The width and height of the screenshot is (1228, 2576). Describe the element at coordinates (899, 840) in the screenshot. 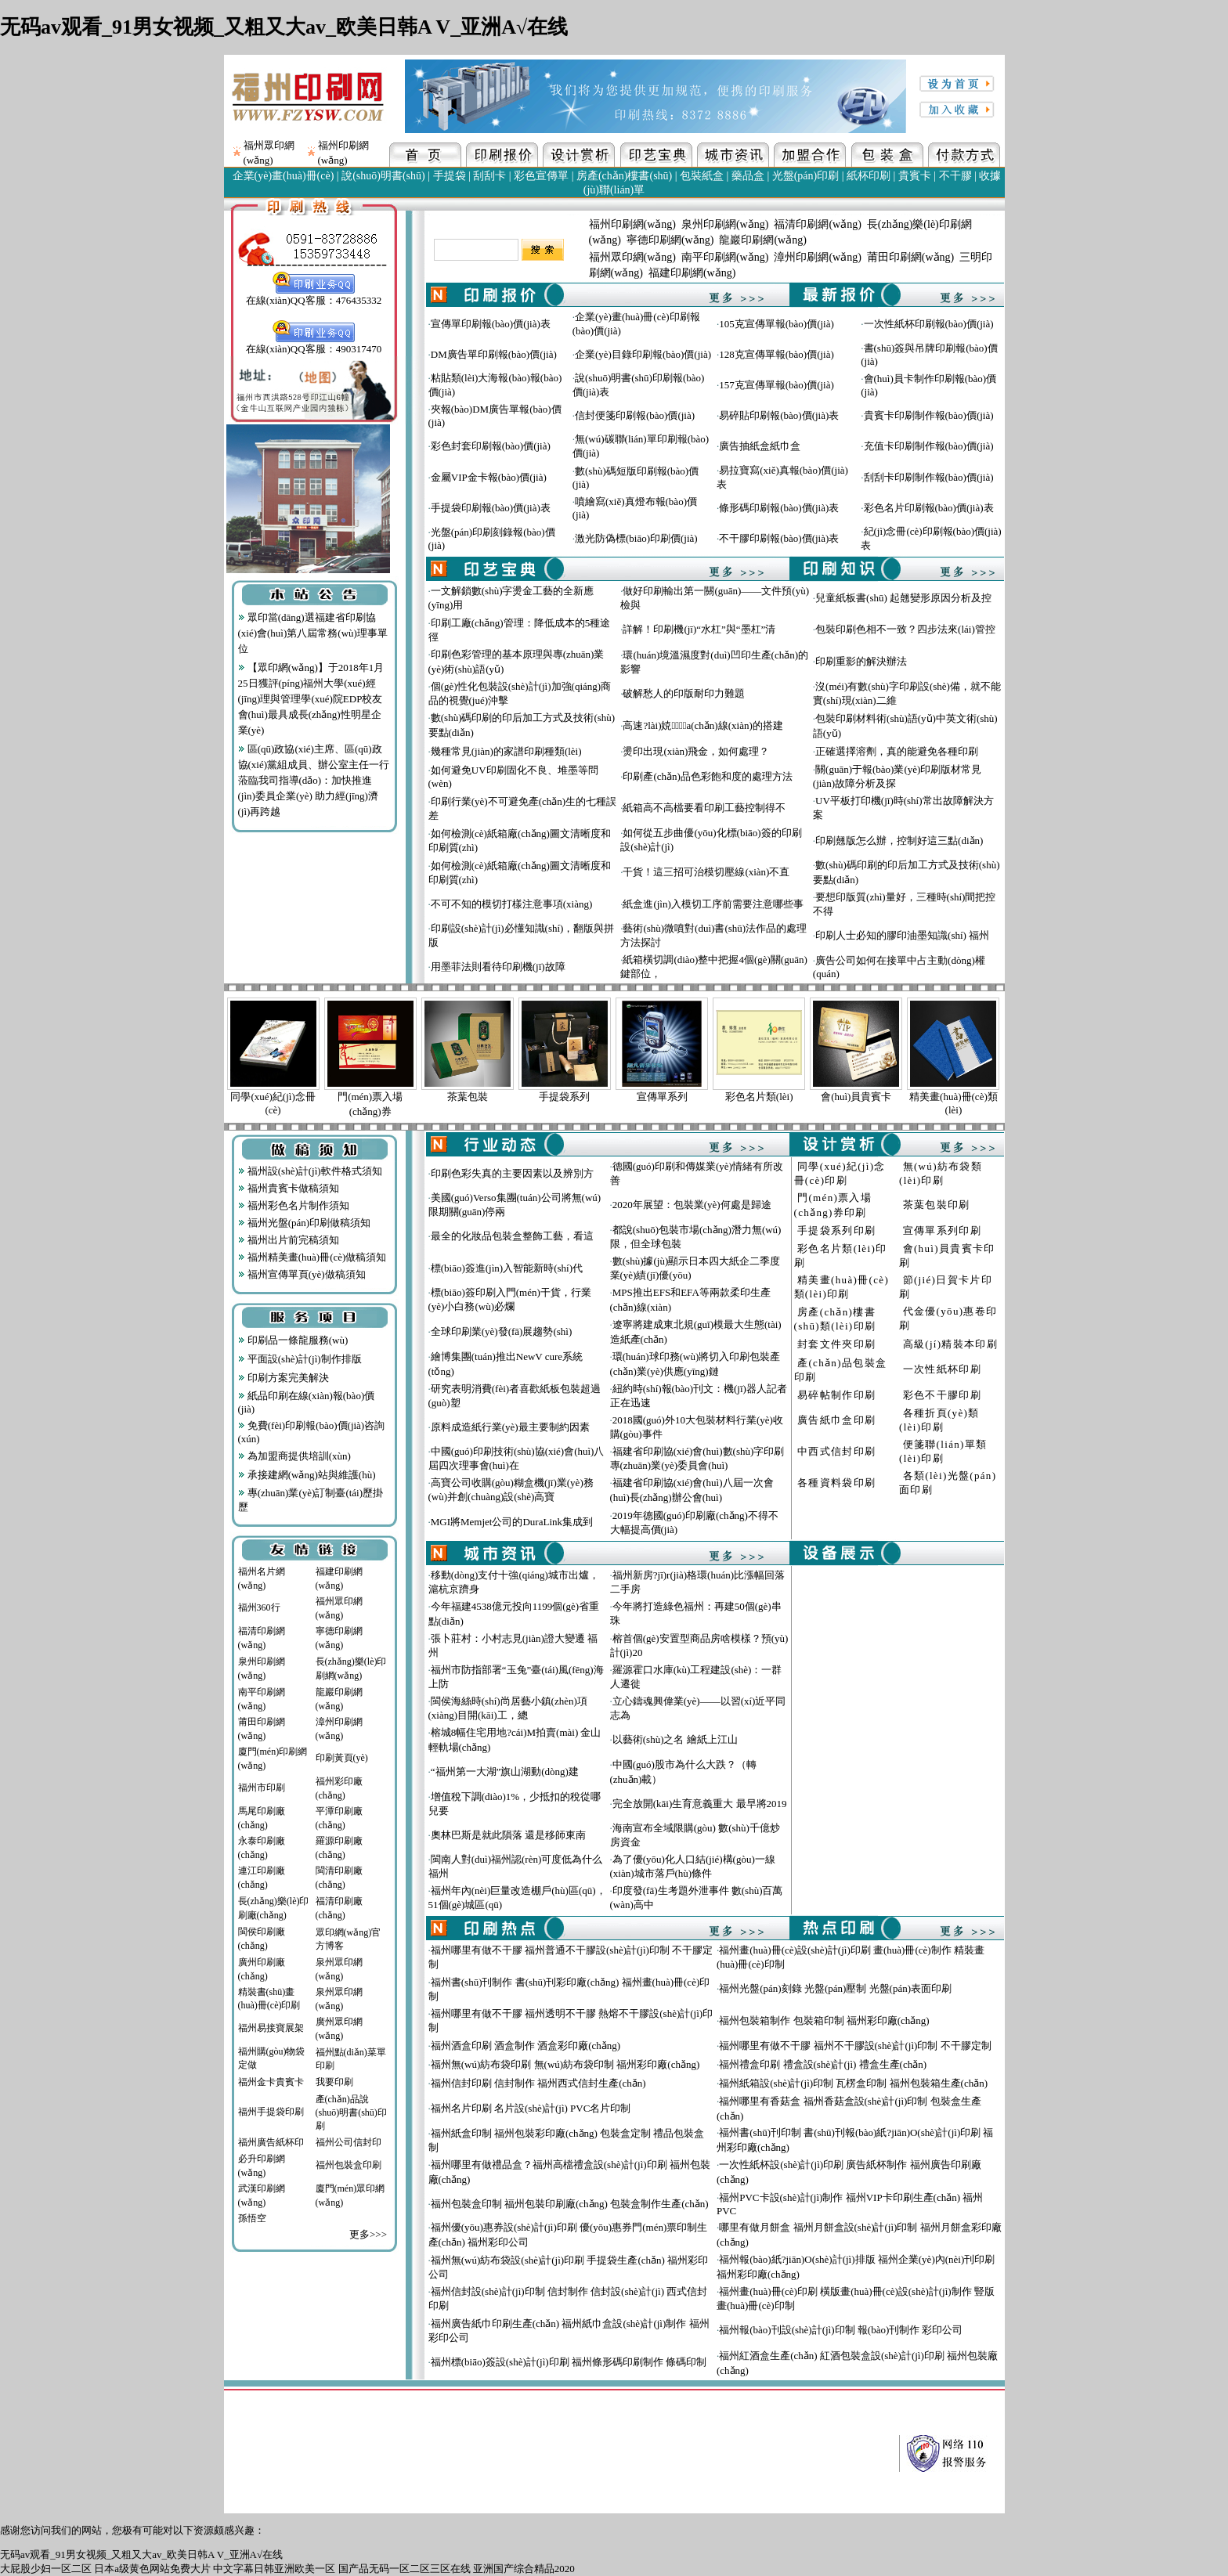

I see `印刷翹版怎么辦，控制好這三點(diǎn)` at that location.